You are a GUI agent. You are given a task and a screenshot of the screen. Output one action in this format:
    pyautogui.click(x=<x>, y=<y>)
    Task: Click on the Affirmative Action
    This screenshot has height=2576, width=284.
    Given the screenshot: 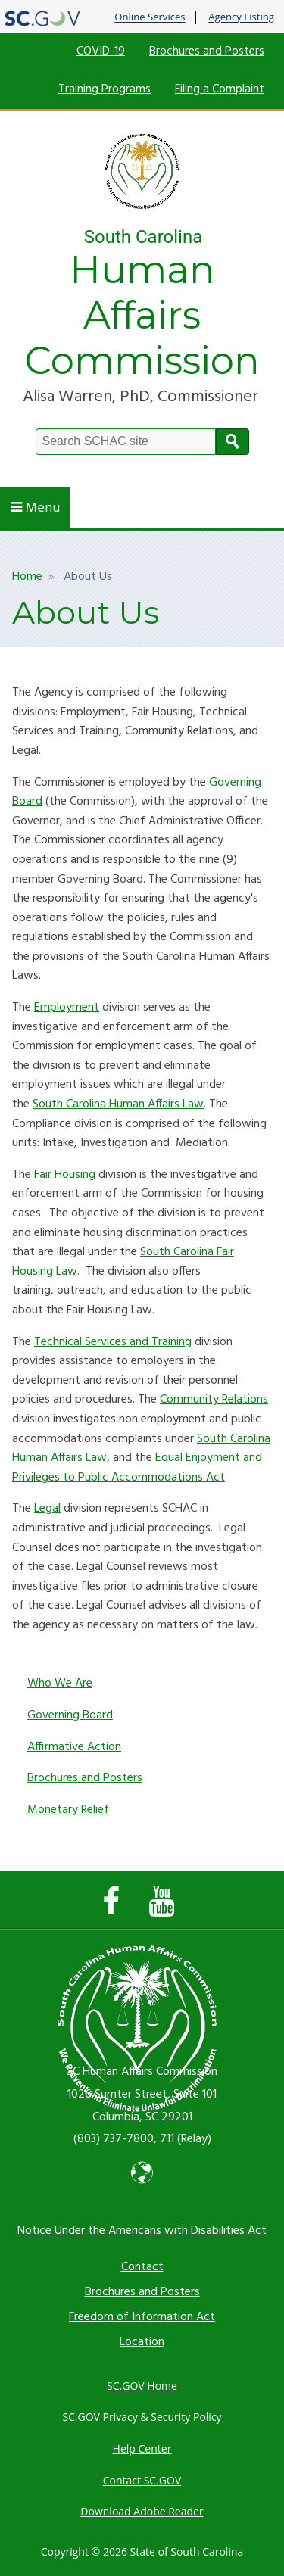 What is the action you would take?
    pyautogui.click(x=74, y=1747)
    